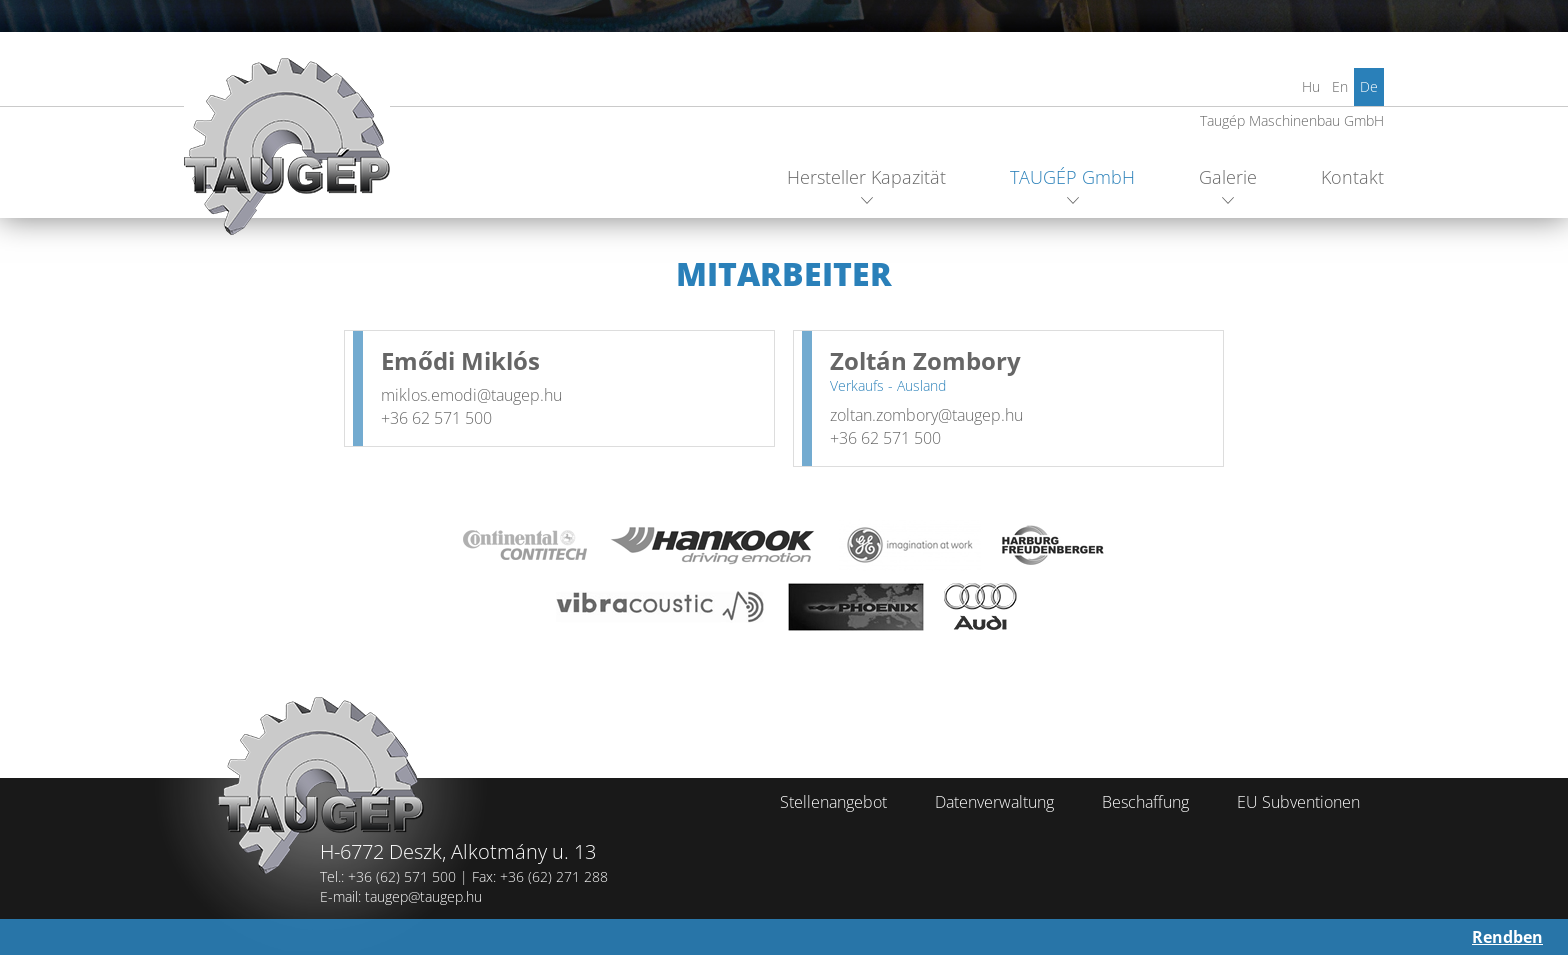 This screenshot has width=1568, height=955. What do you see at coordinates (1072, 177) in the screenshot?
I see `TAUGÉP GmbH` at bounding box center [1072, 177].